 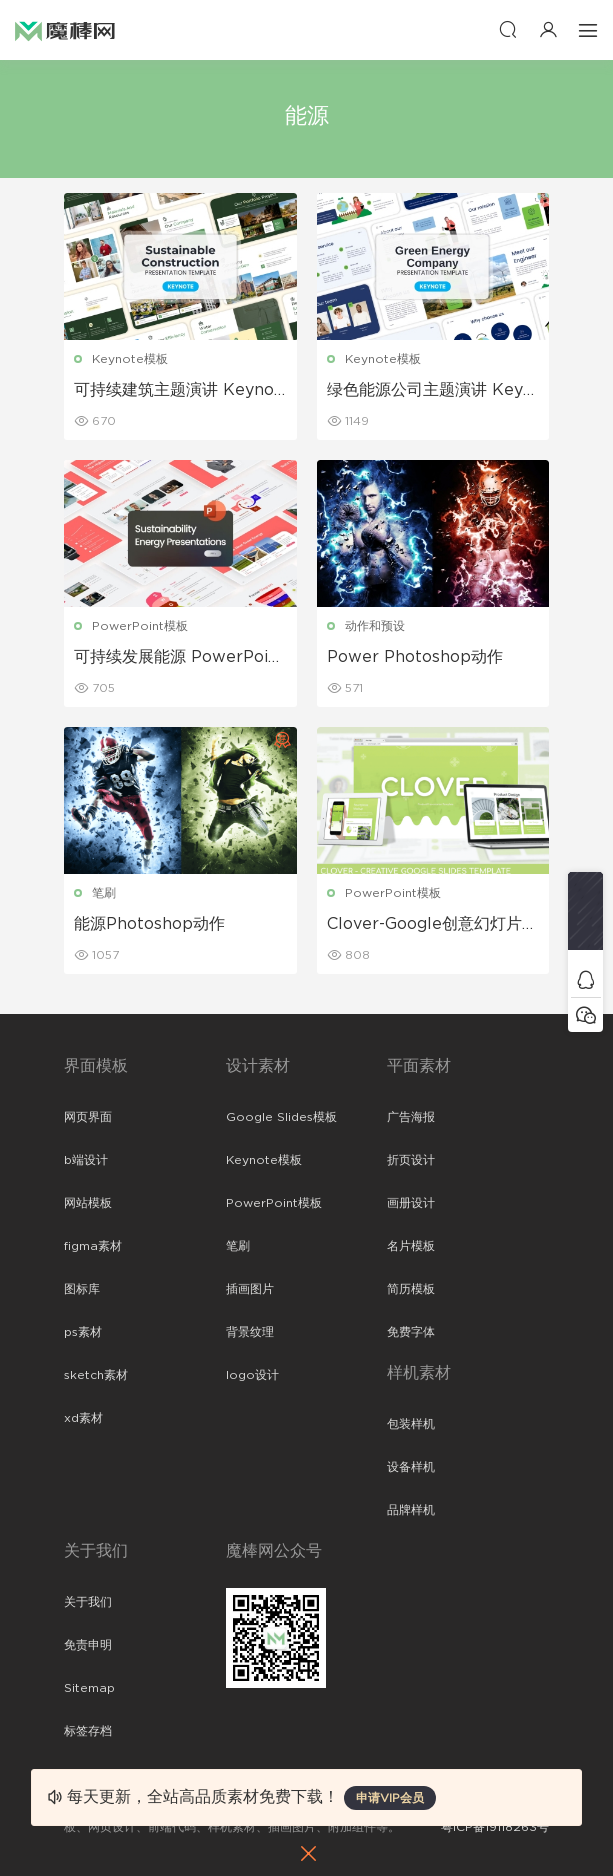 I want to click on 网页界面, so click(x=88, y=1117).